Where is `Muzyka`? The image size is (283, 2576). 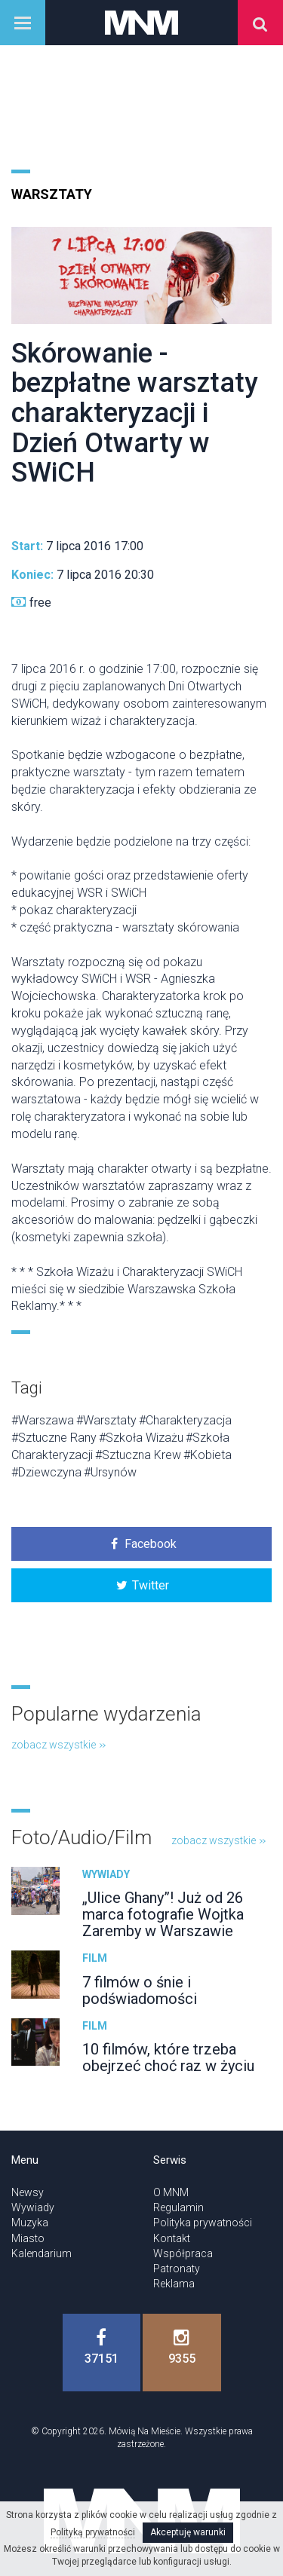 Muzyka is located at coordinates (29, 2223).